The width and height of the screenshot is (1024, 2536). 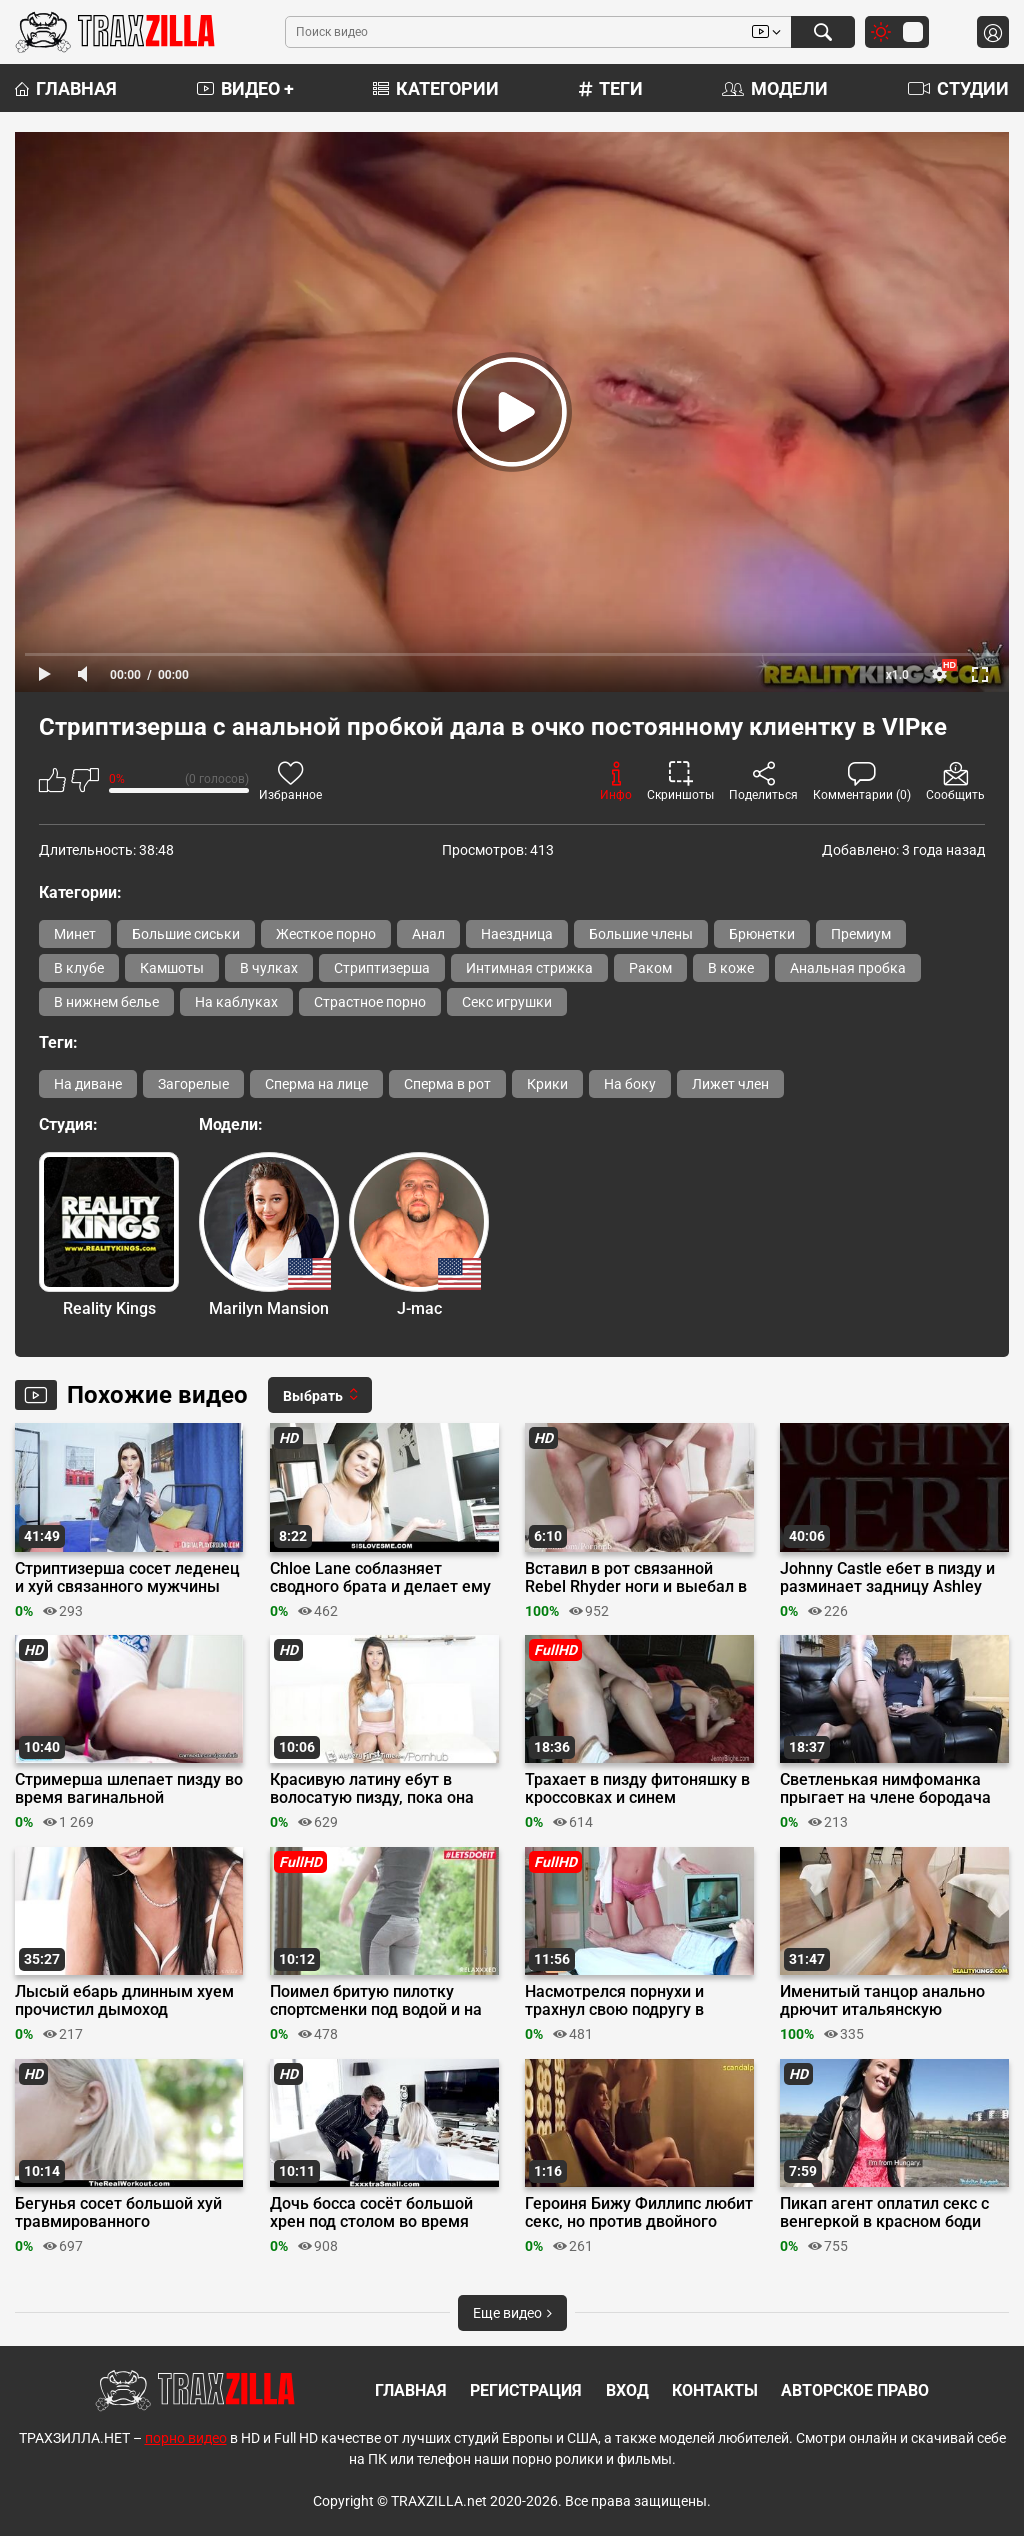 What do you see at coordinates (630, 1084) in the screenshot?
I see `На боку` at bounding box center [630, 1084].